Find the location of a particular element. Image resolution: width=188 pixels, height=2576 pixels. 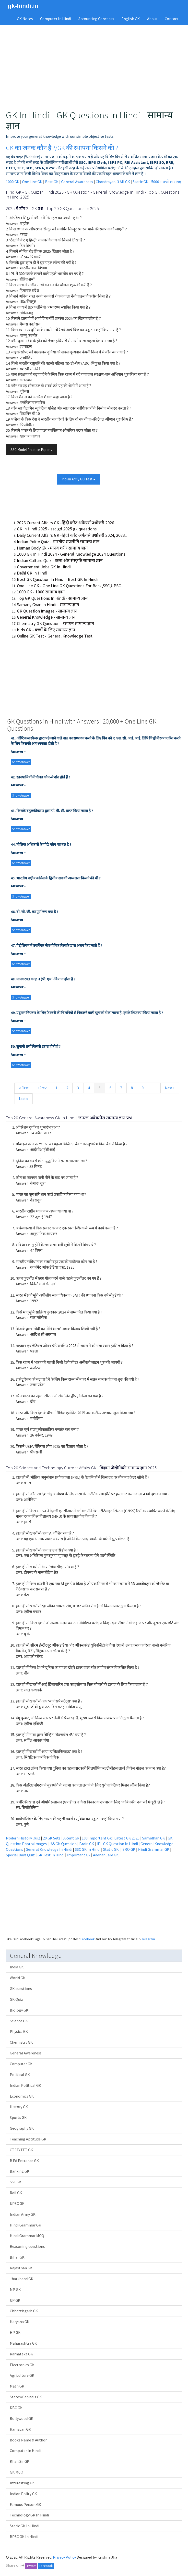

Government Jobs GK In Hindi is located at coordinates (44, 567).